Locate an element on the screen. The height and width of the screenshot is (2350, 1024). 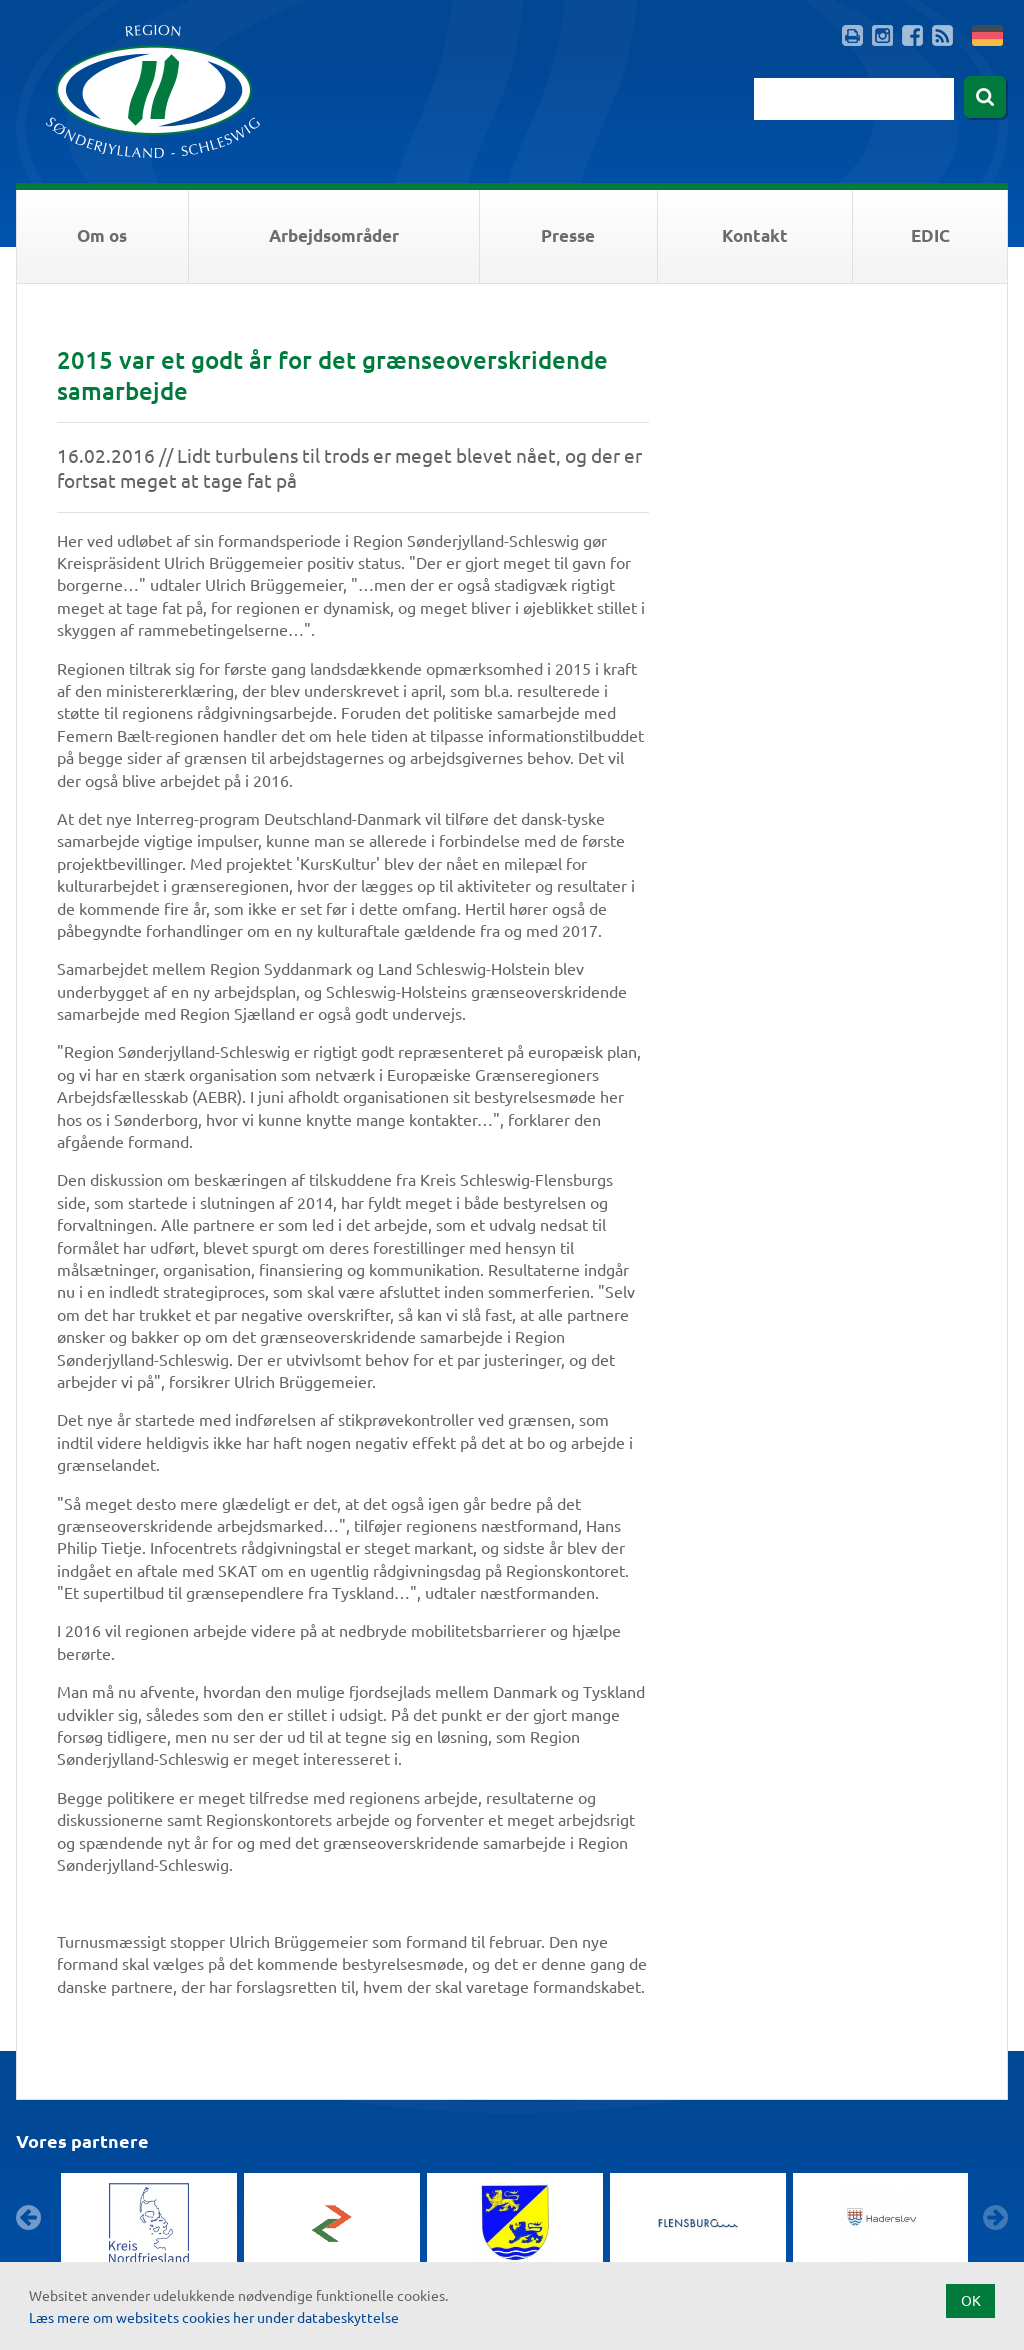
Kontakt is located at coordinates (755, 235).